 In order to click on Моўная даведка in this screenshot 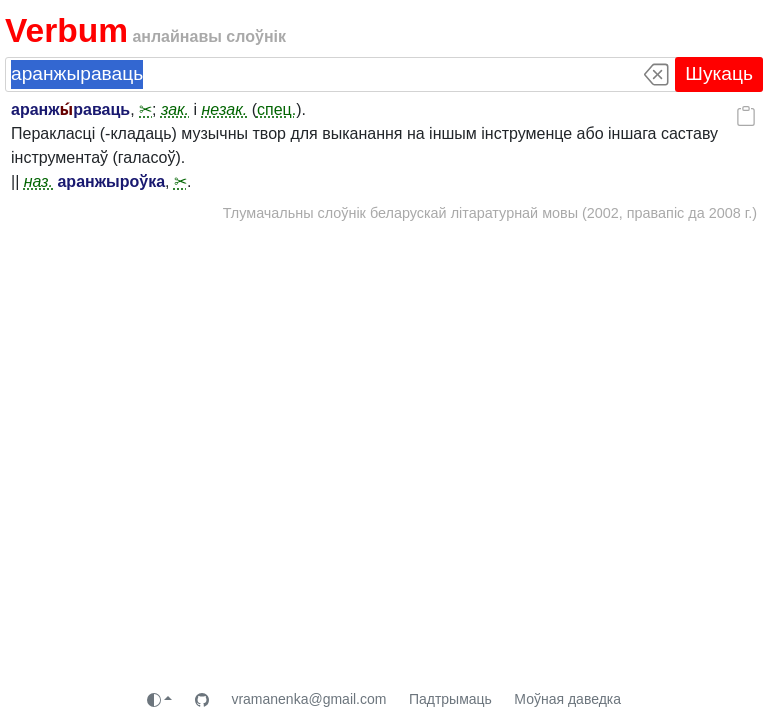, I will do `click(567, 699)`.